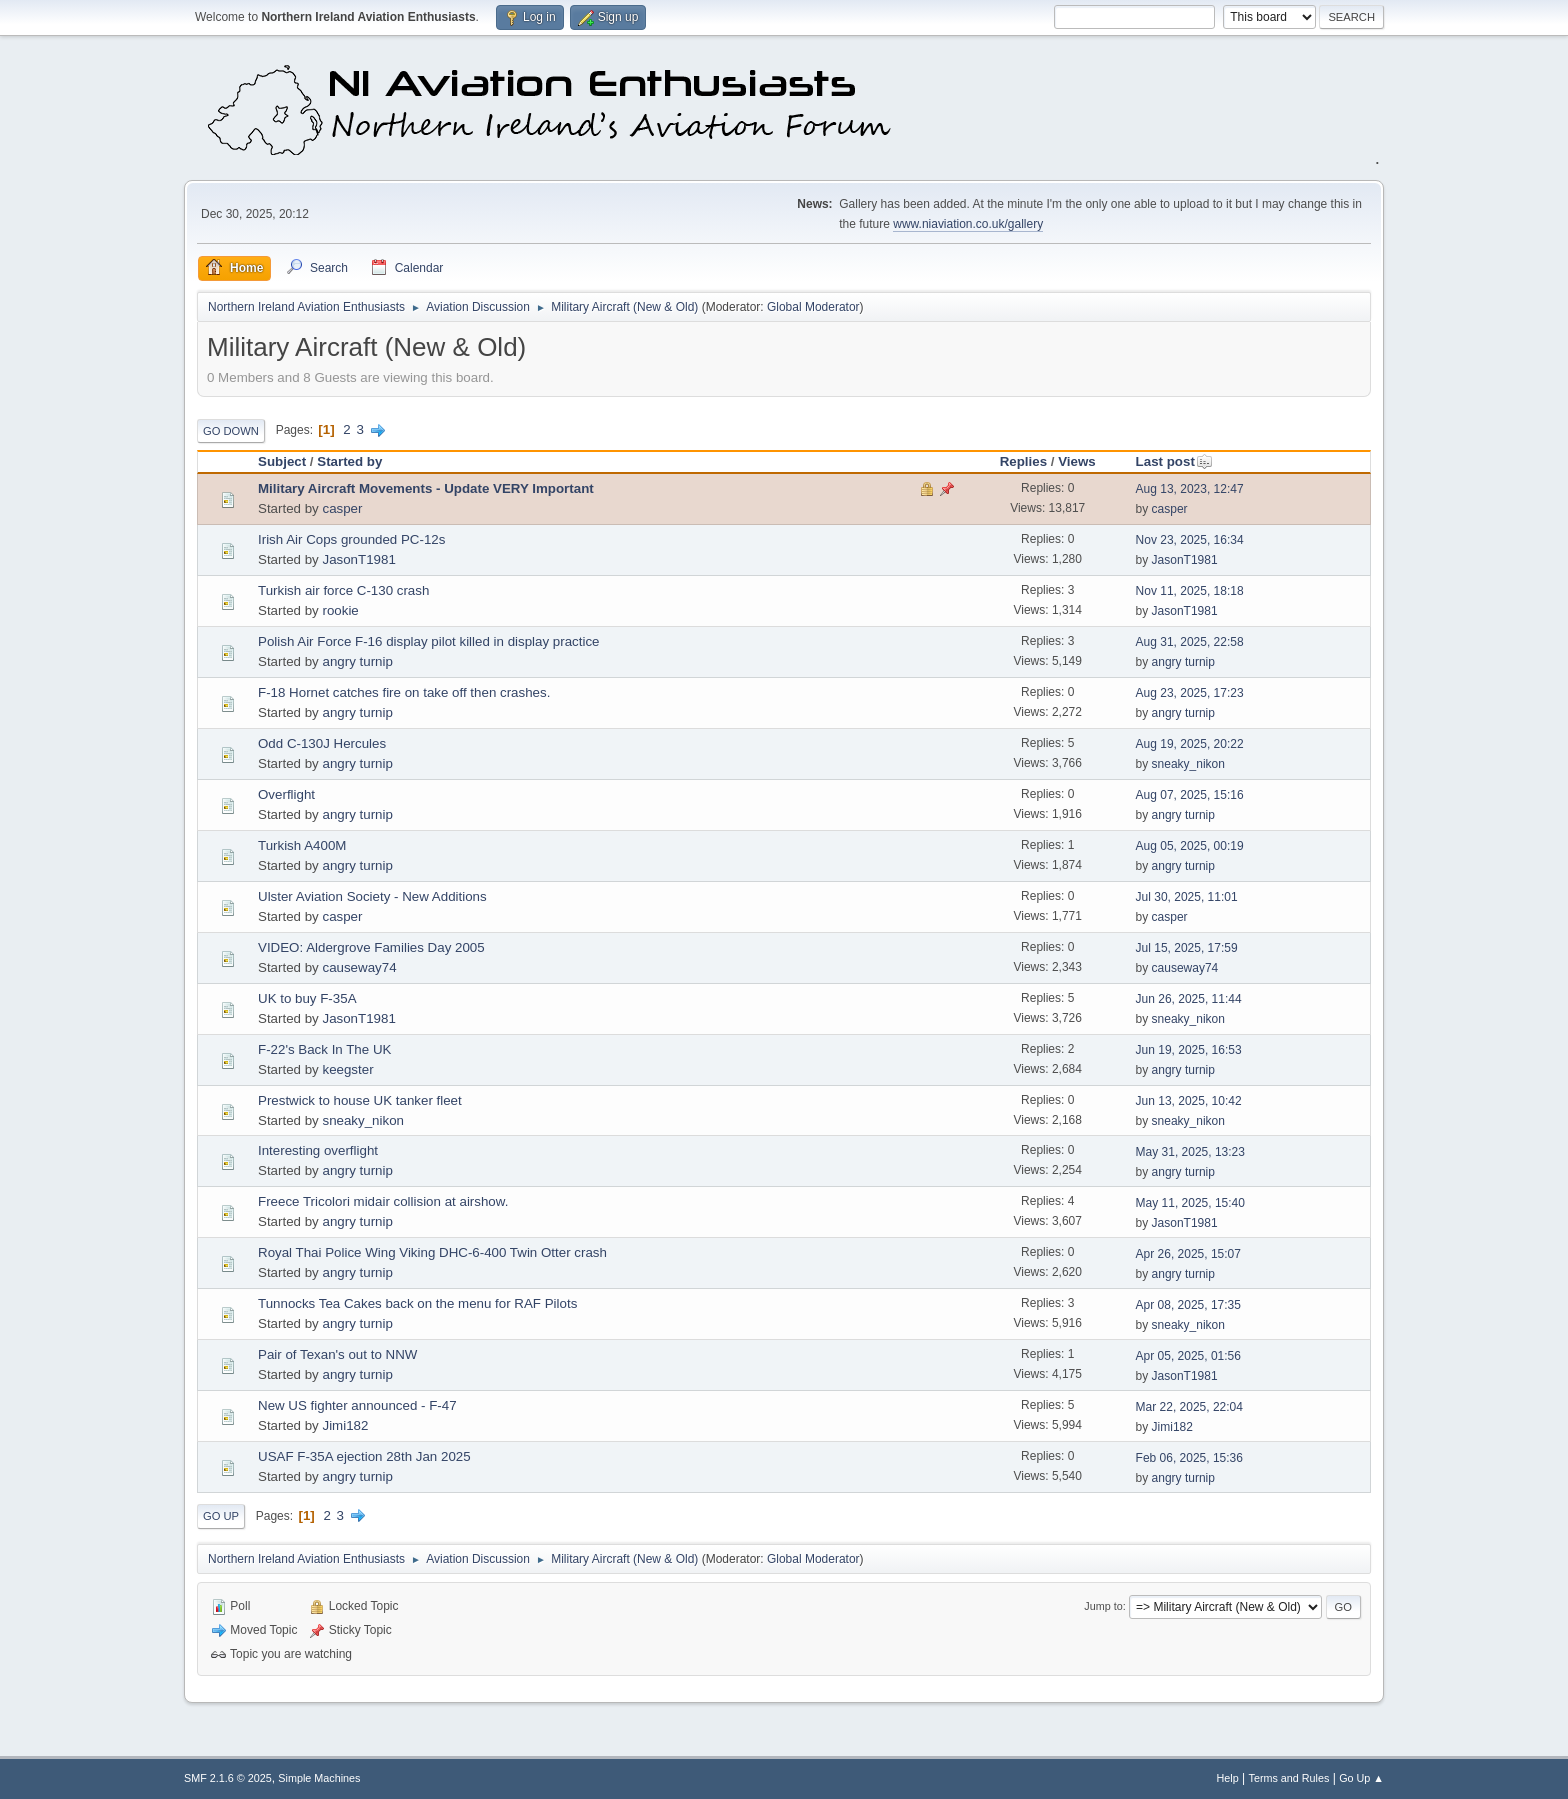  Describe the element at coordinates (358, 559) in the screenshot. I see `JasonT1981` at that location.